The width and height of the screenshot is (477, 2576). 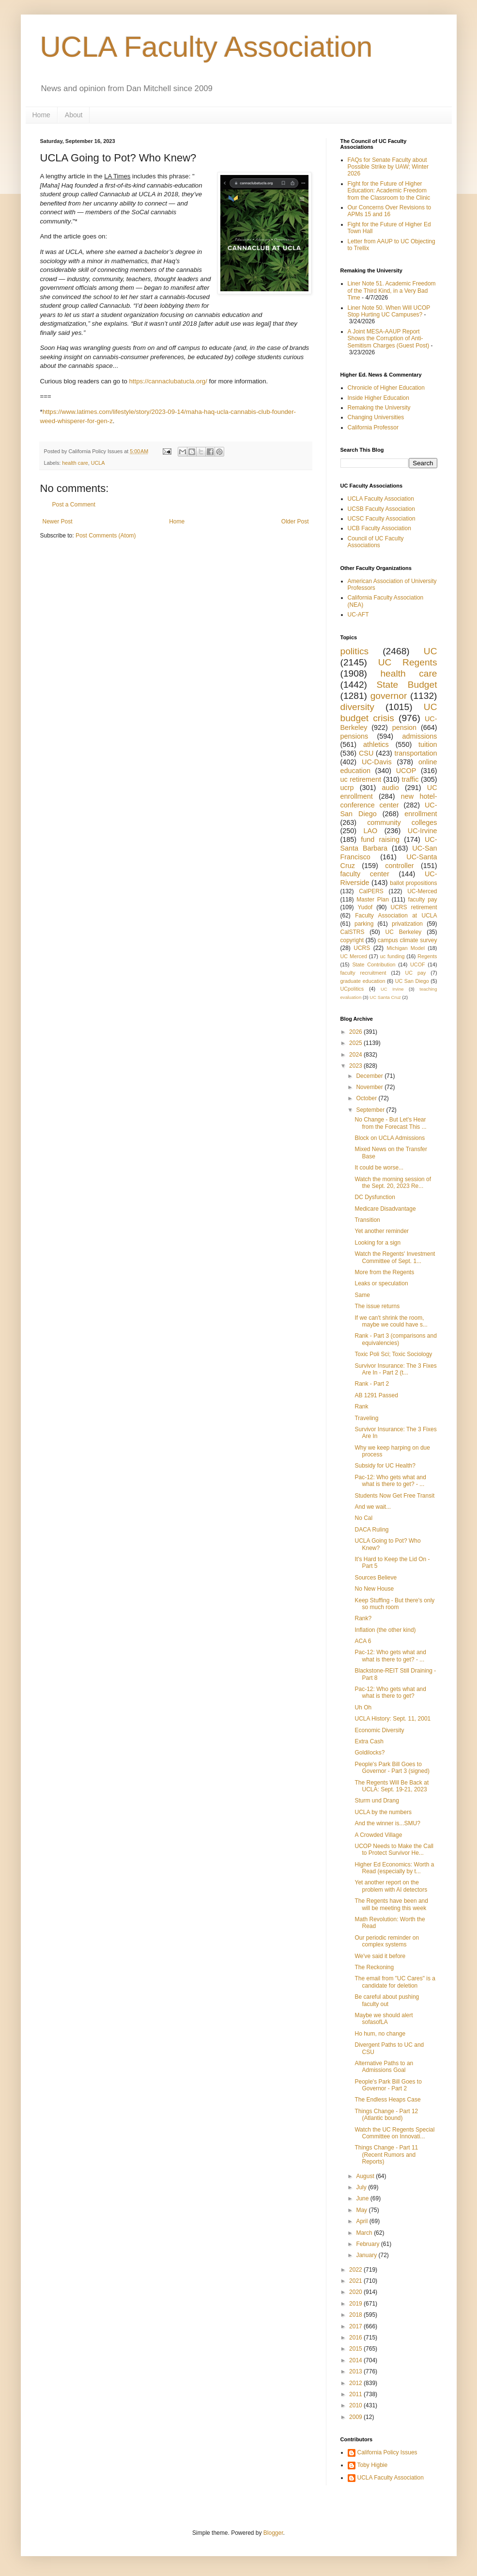 What do you see at coordinates (356, 2280) in the screenshot?
I see `2021` at bounding box center [356, 2280].